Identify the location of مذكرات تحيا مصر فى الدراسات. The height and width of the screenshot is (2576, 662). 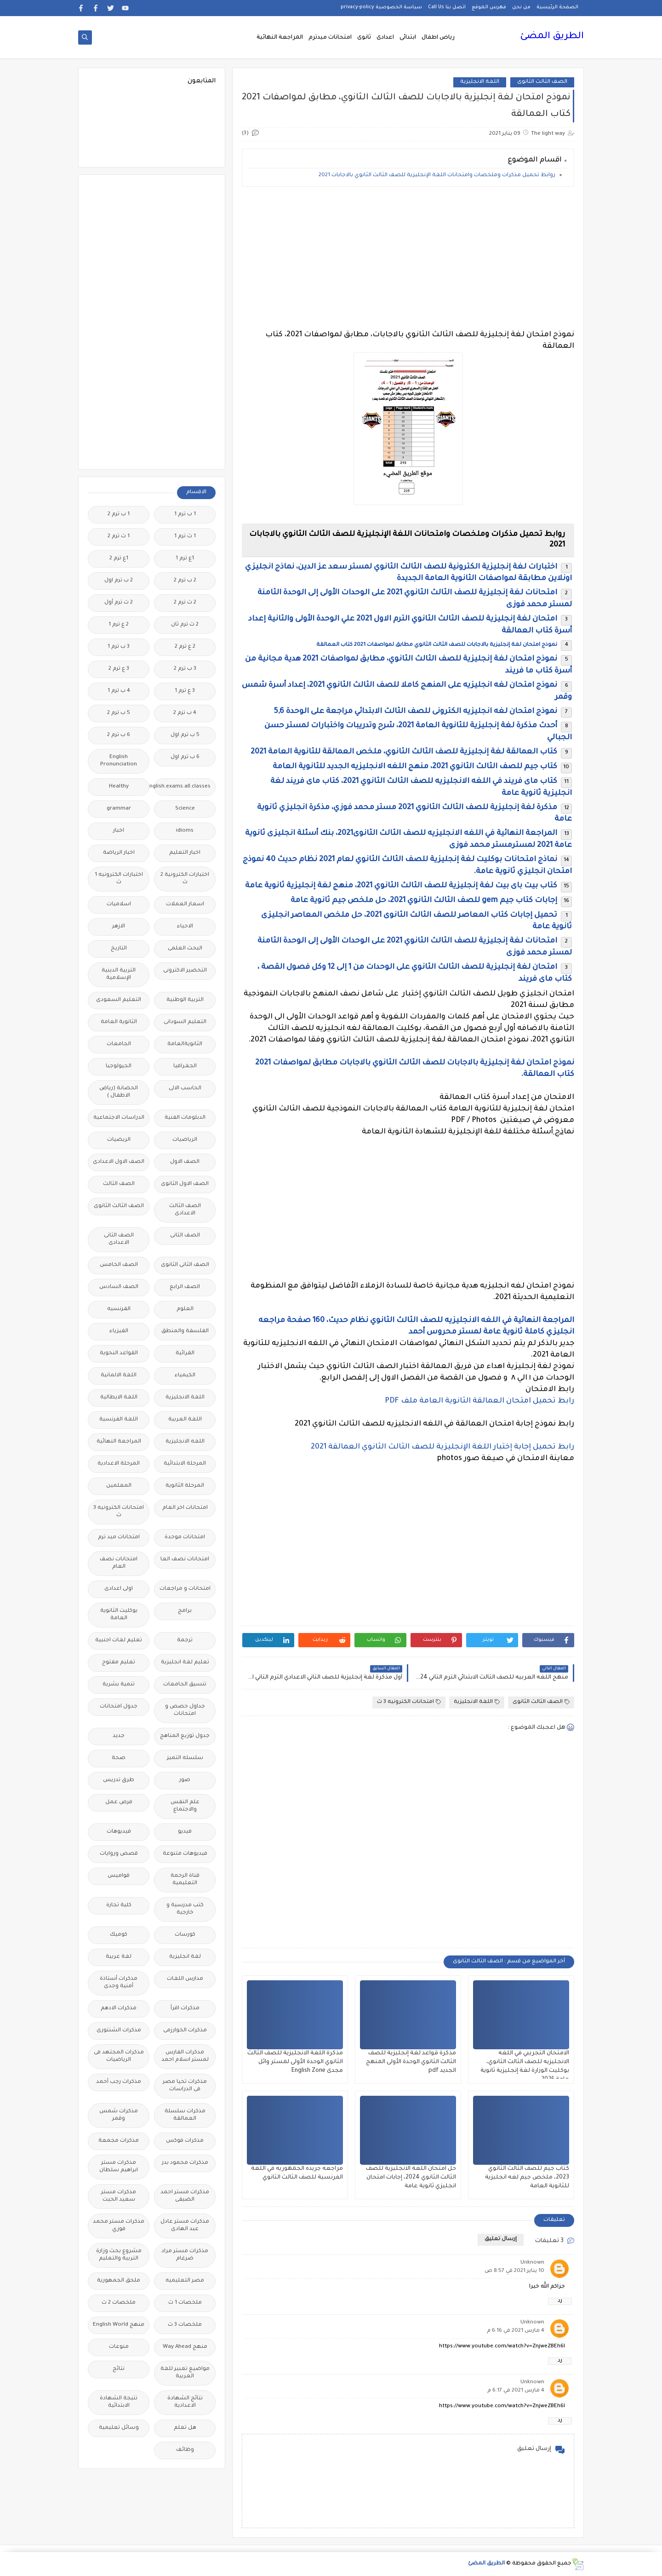
(185, 2086).